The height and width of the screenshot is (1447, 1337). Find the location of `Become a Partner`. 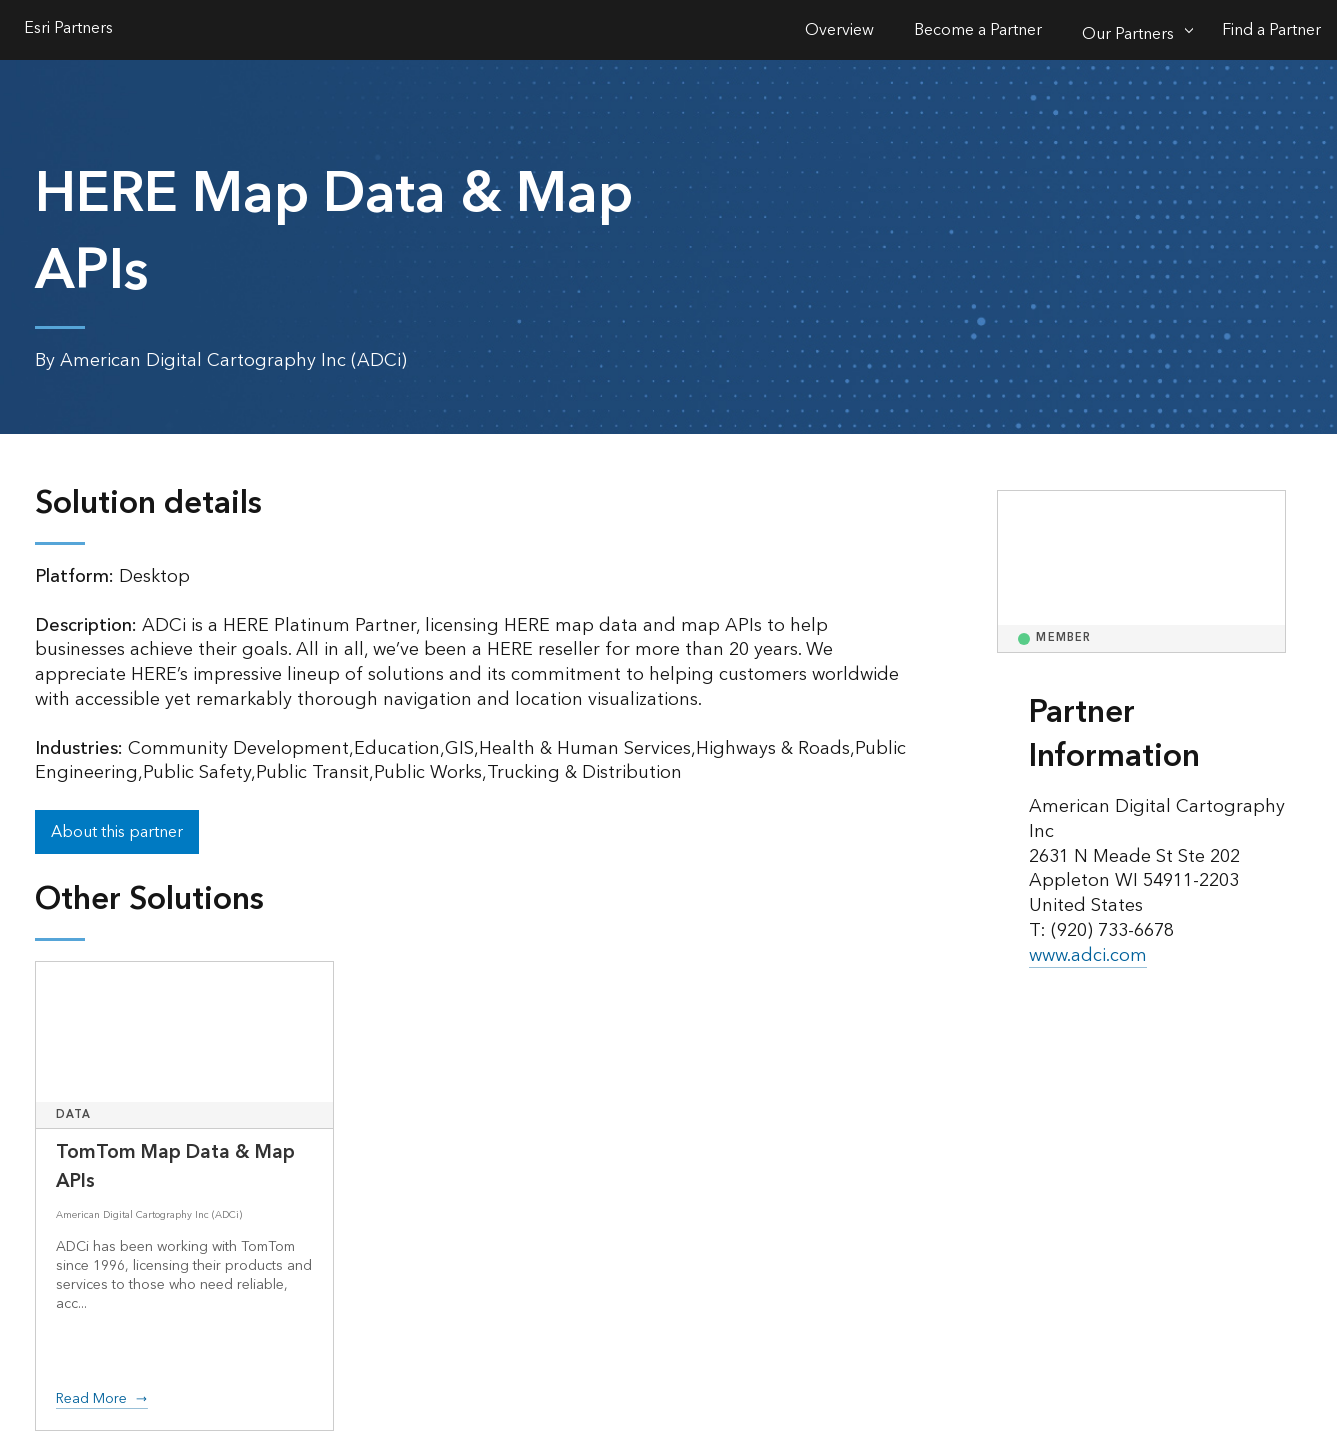

Become a Partner is located at coordinates (978, 30).